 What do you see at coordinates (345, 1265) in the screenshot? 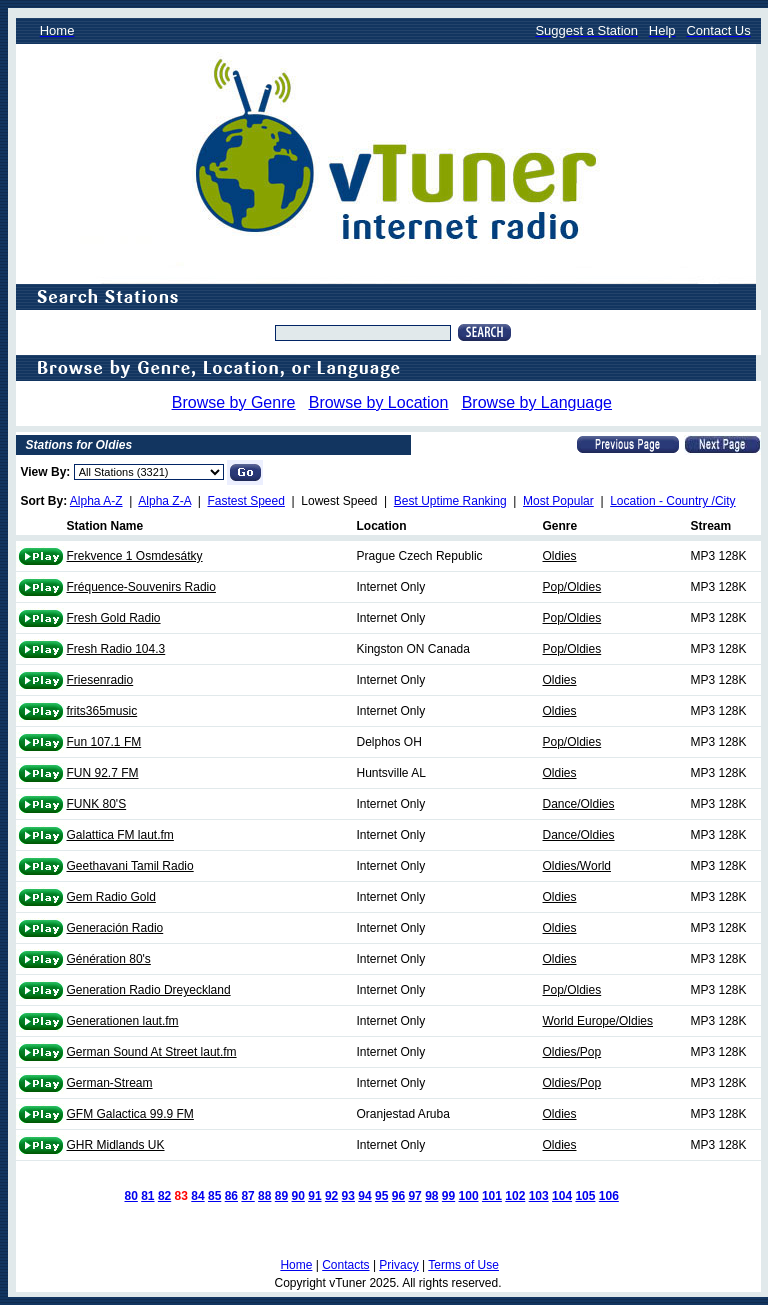
I see `Contacts` at bounding box center [345, 1265].